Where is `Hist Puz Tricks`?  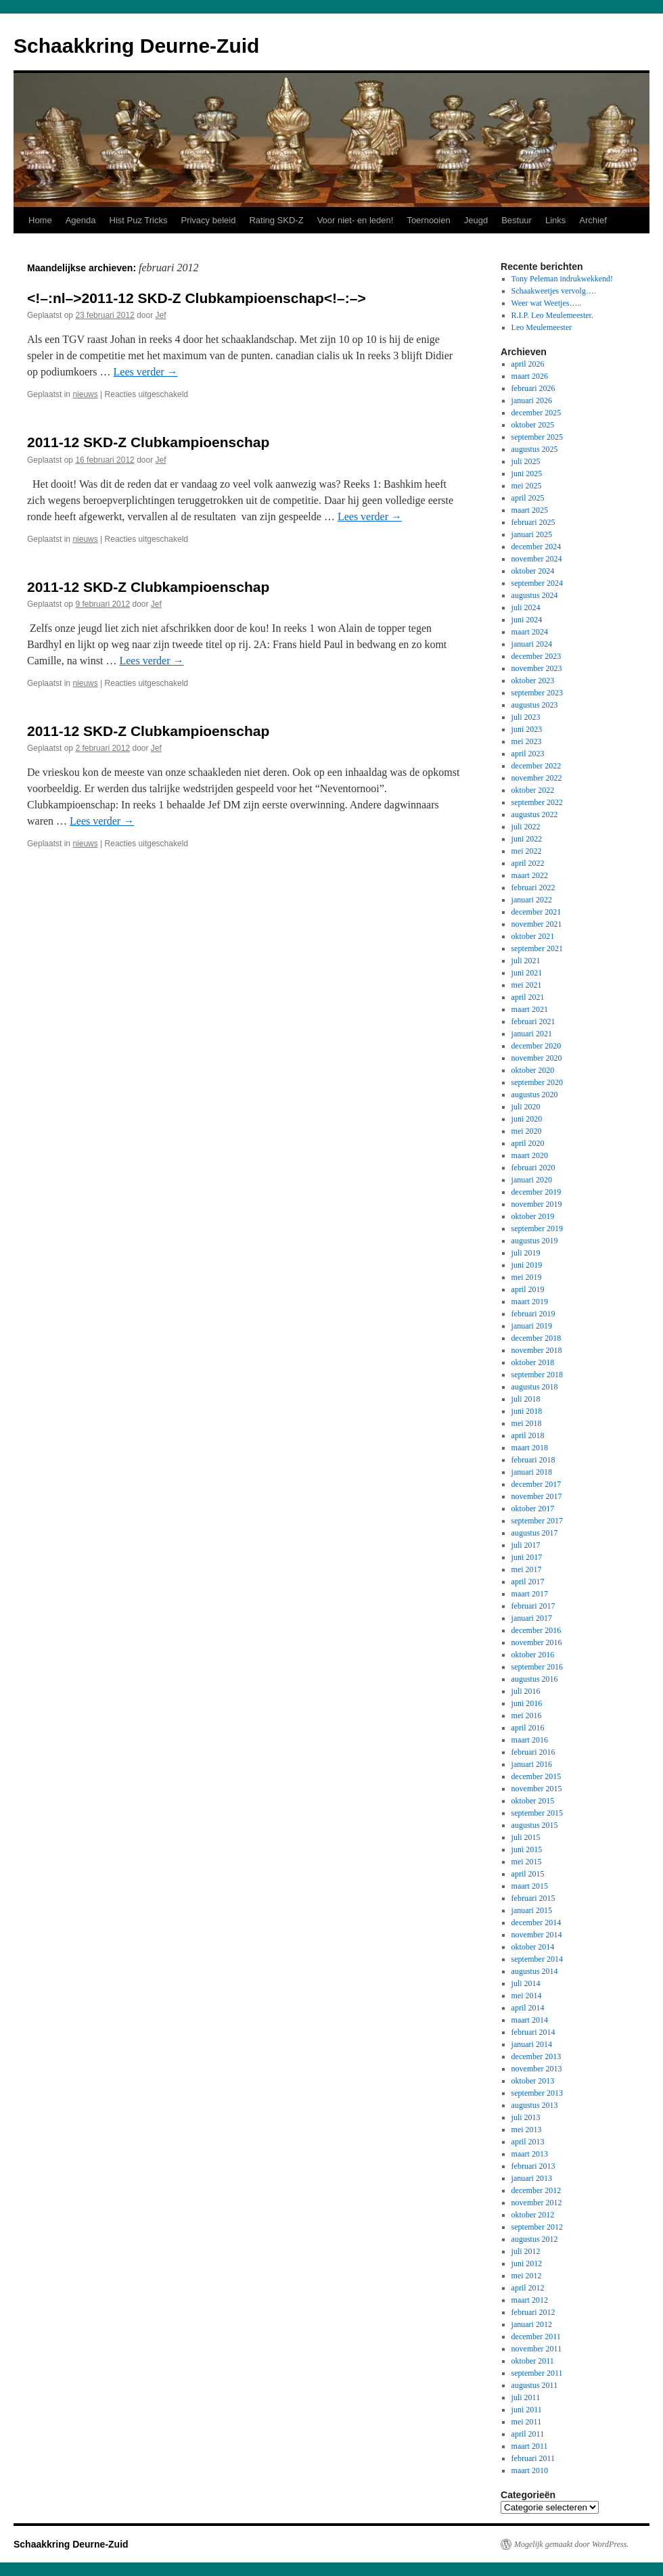 Hist Puz Tricks is located at coordinates (139, 220).